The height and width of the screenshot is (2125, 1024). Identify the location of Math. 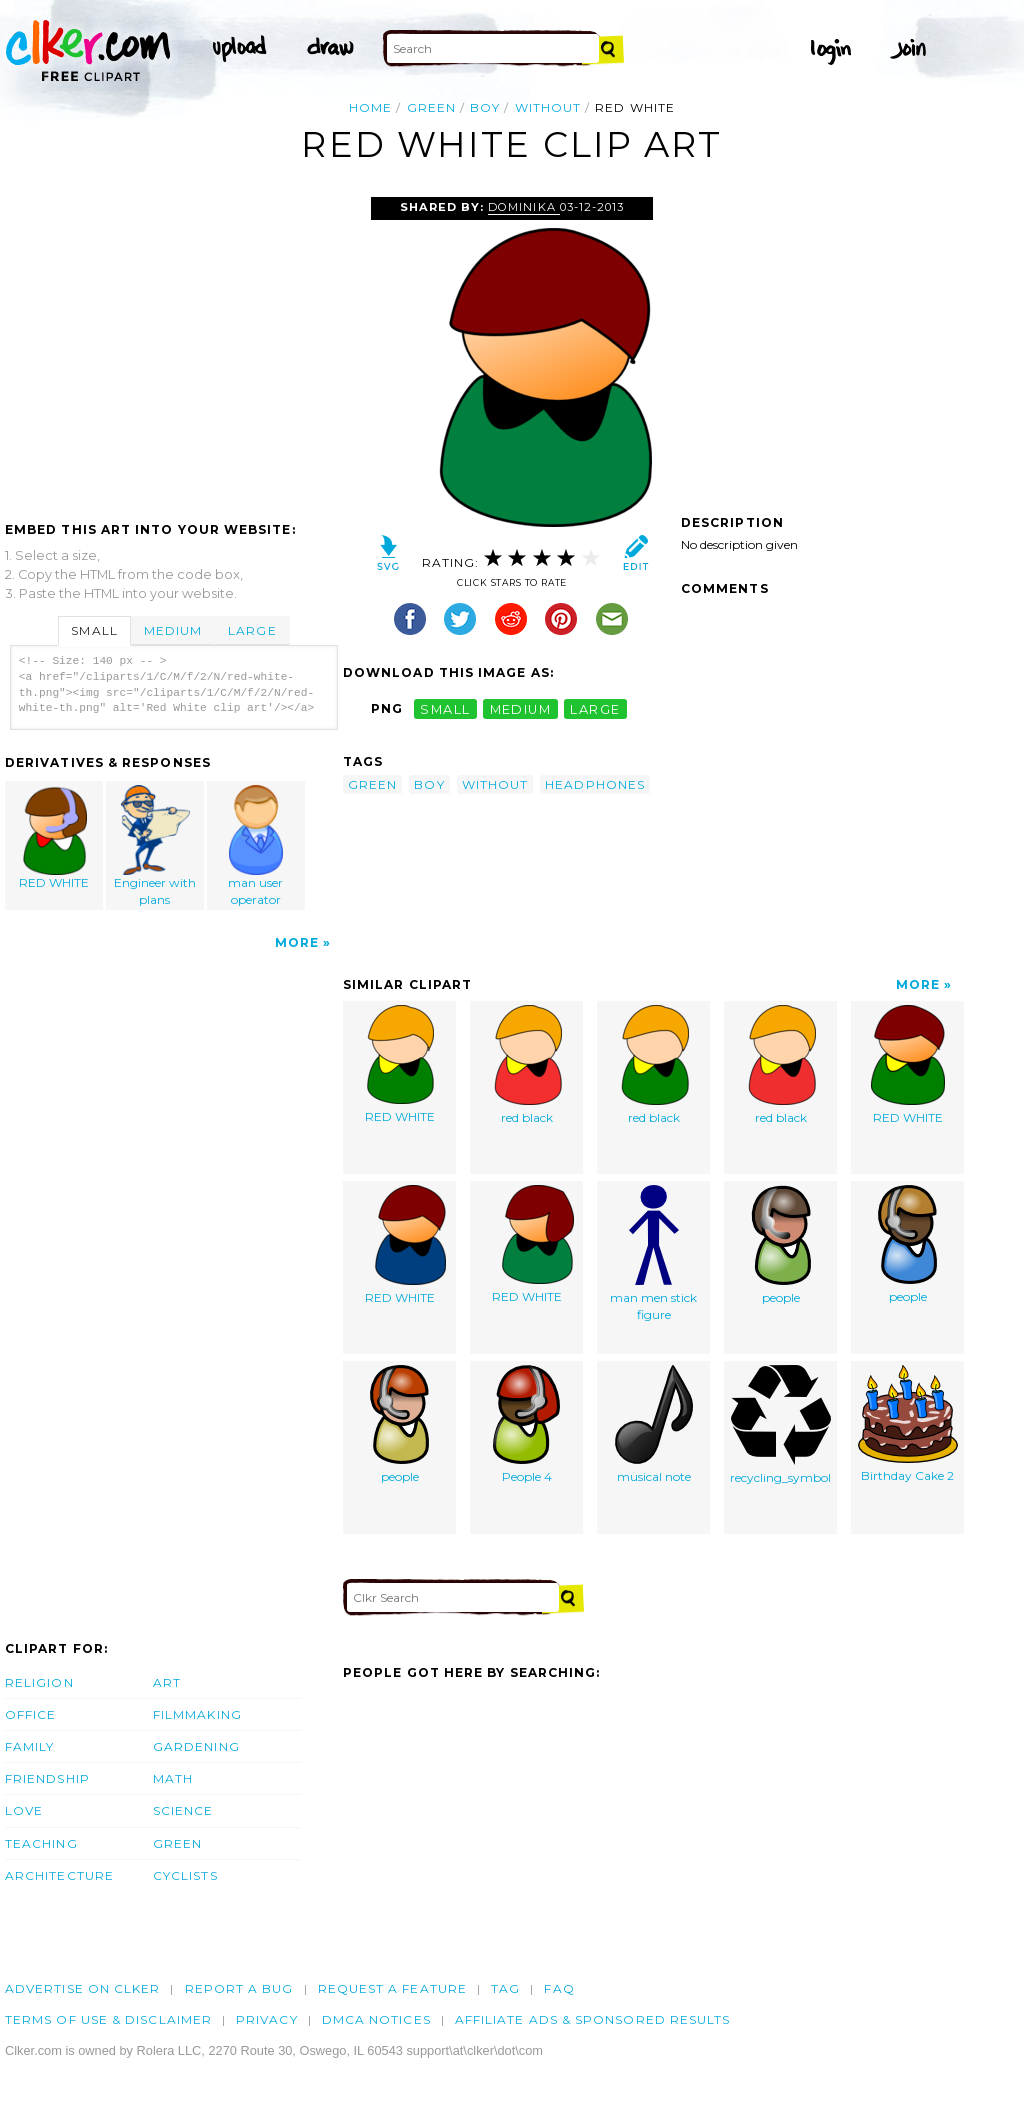
(173, 1778).